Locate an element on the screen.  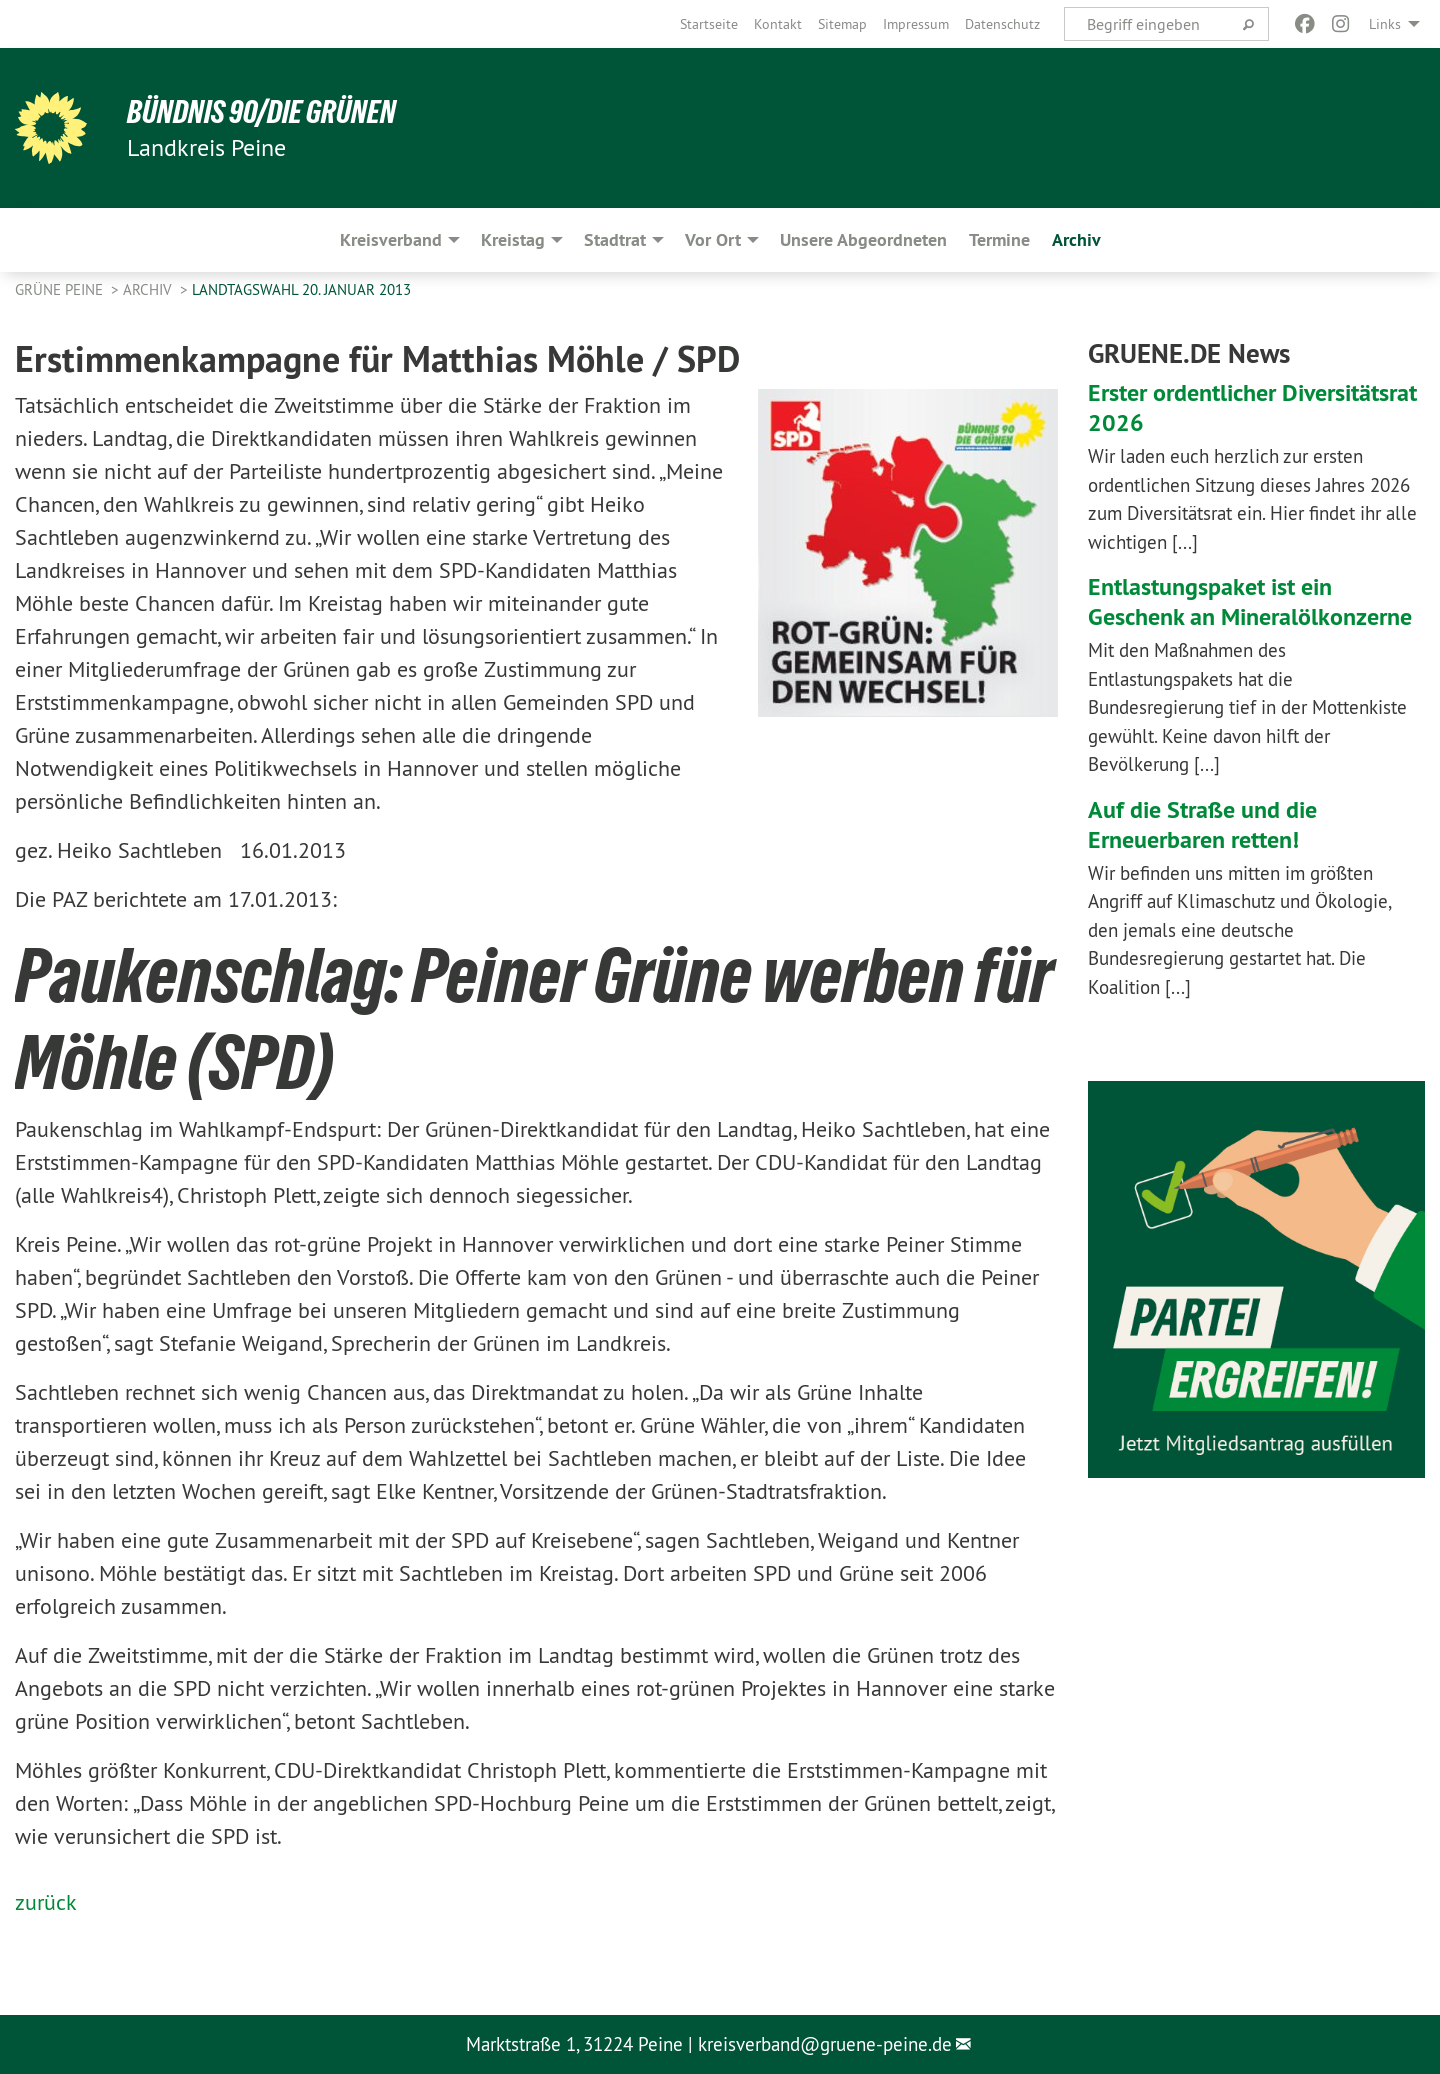
Startseite is located at coordinates (709, 24).